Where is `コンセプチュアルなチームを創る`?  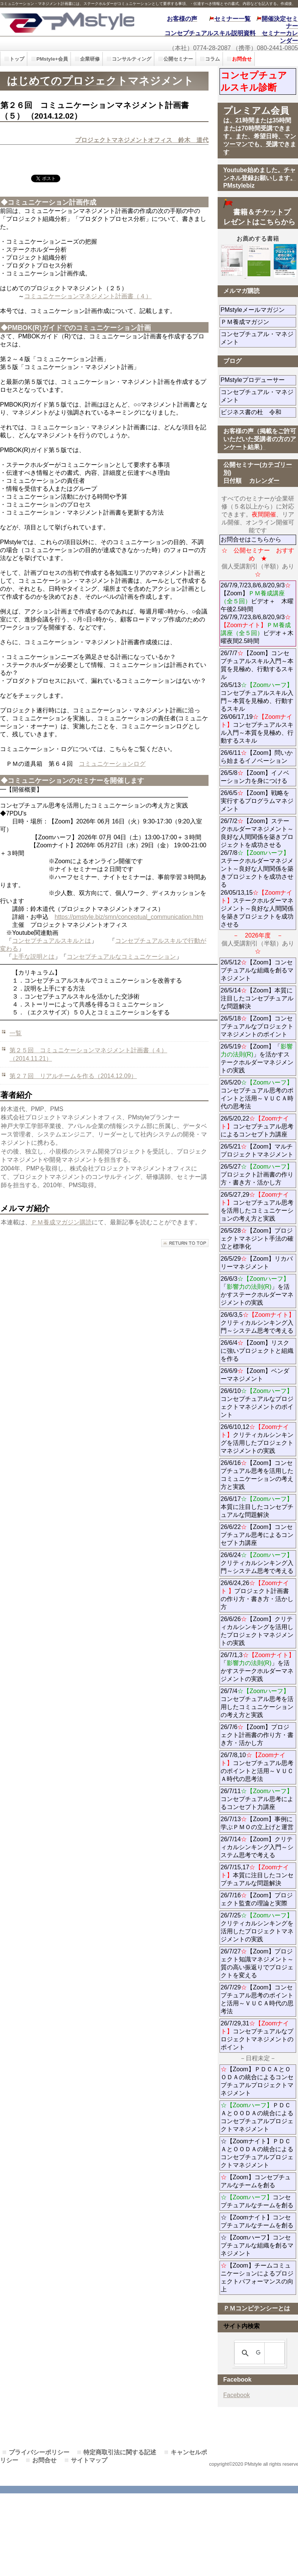 コンセプチュアルなチームを創る is located at coordinates (257, 2201).